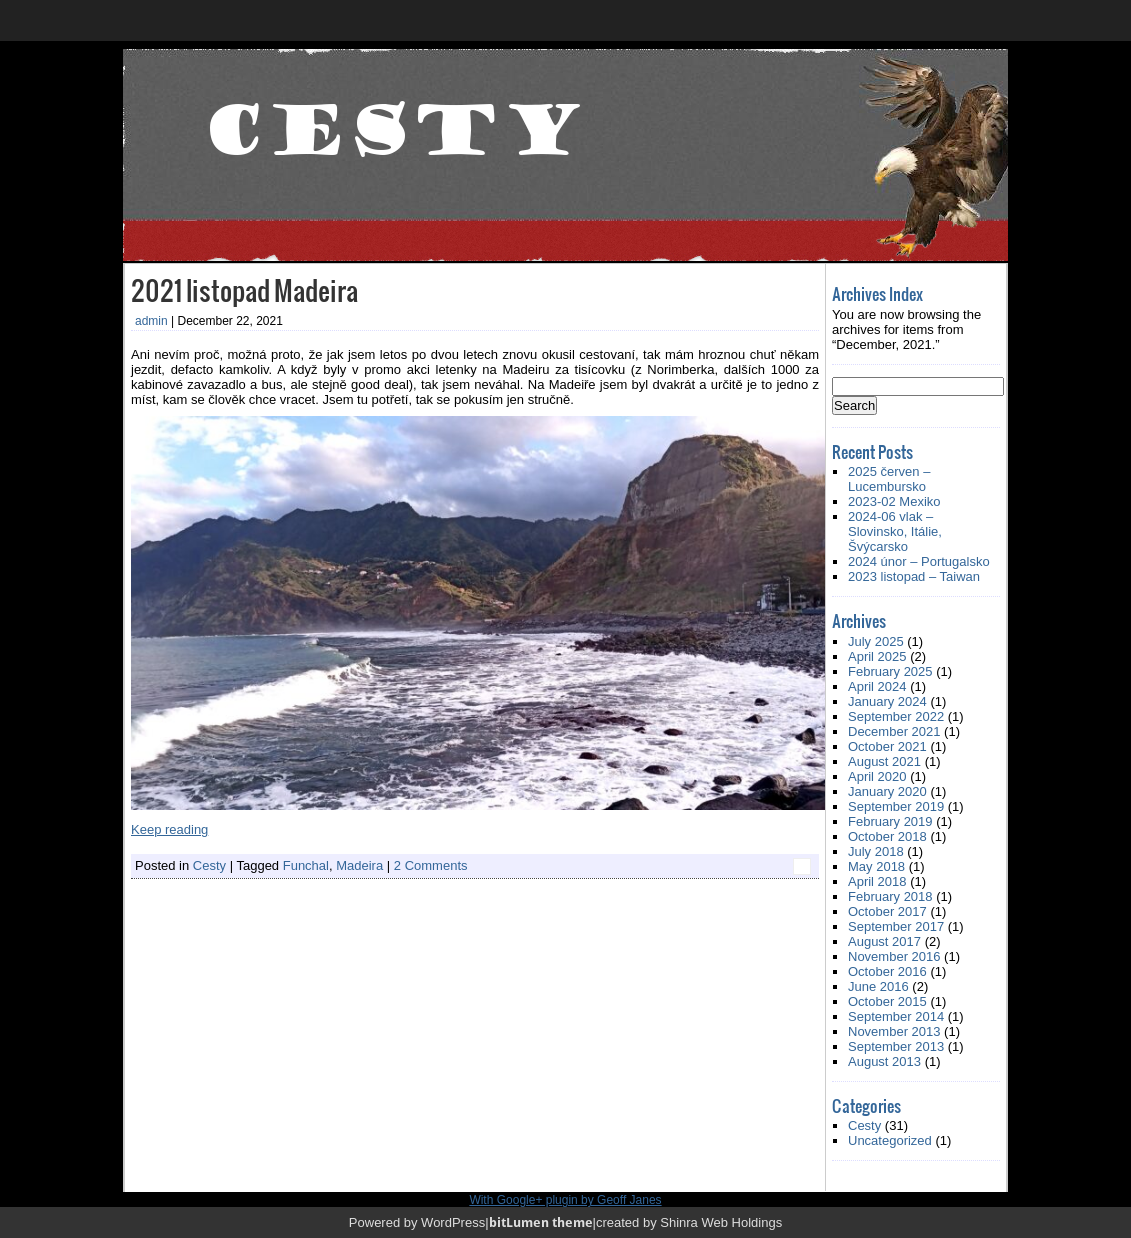 The height and width of the screenshot is (1238, 1131). I want to click on November 2013, so click(894, 1031).